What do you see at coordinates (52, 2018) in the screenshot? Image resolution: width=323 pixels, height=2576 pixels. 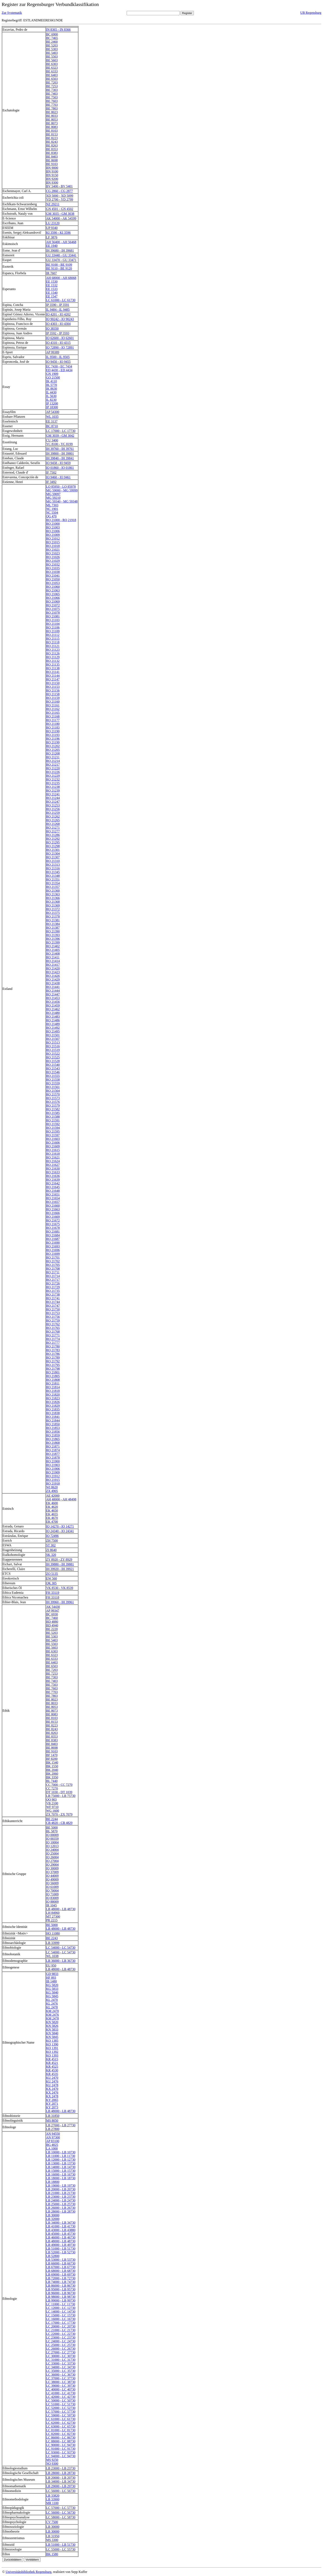 I see `KM 2478` at bounding box center [52, 2018].